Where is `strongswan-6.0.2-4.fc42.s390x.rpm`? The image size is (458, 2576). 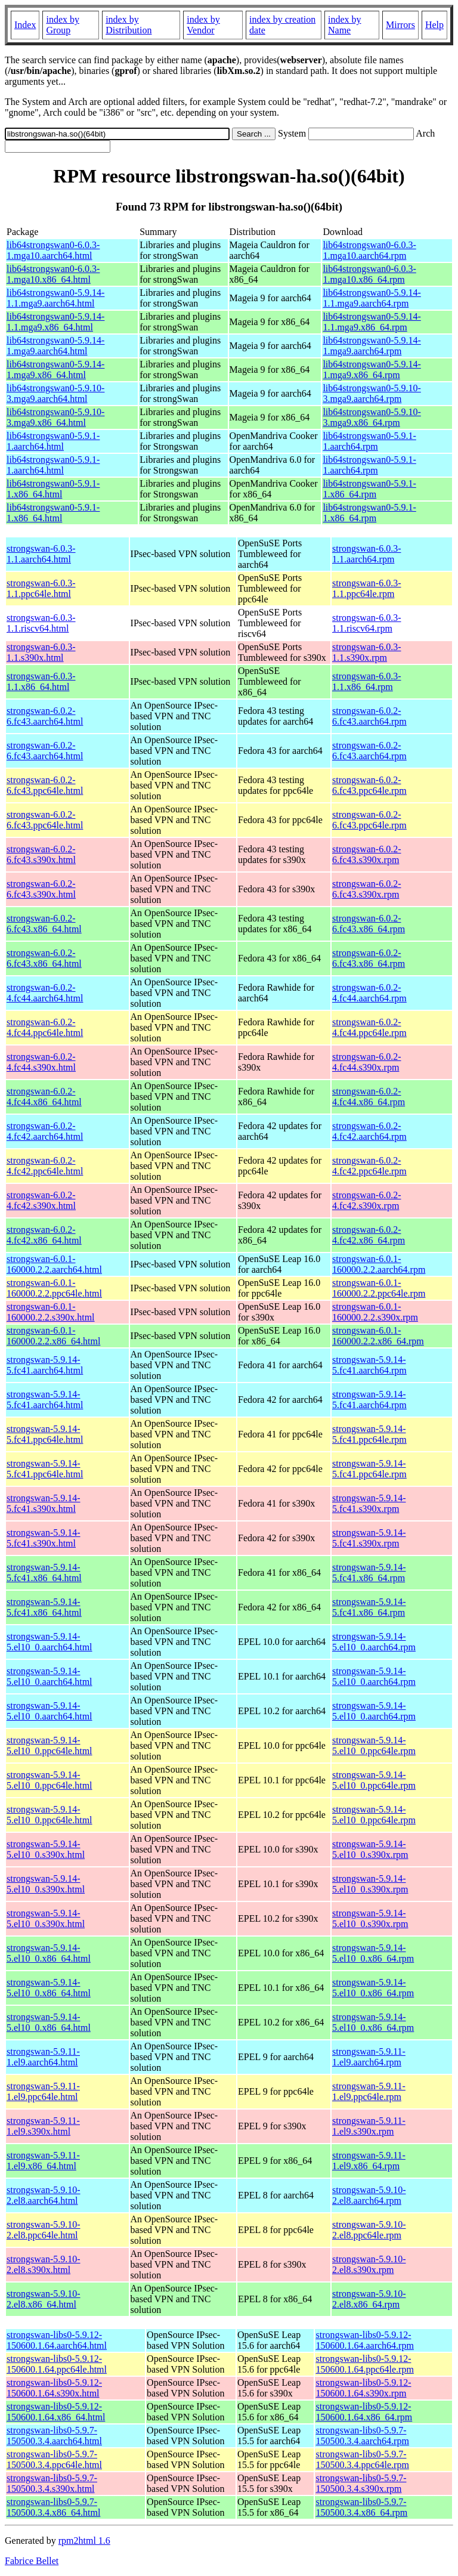 strongswan-6.0.2-4.fc42.s390x.rpm is located at coordinates (366, 1200).